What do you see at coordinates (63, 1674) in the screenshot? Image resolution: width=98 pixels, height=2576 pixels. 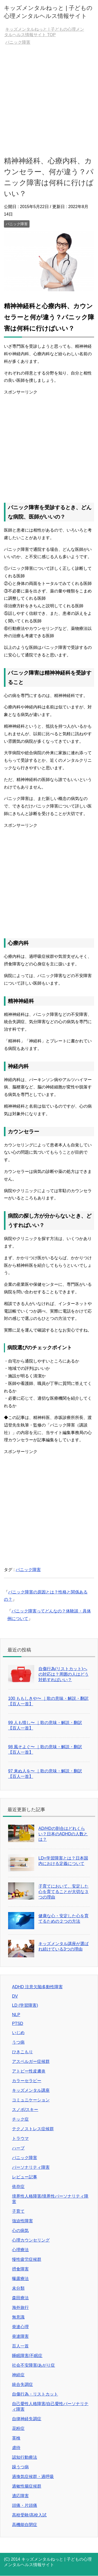 I see `自傷行為(リストカット)への対応は？周囲の人はどう対処すればいい？` at bounding box center [63, 1674].